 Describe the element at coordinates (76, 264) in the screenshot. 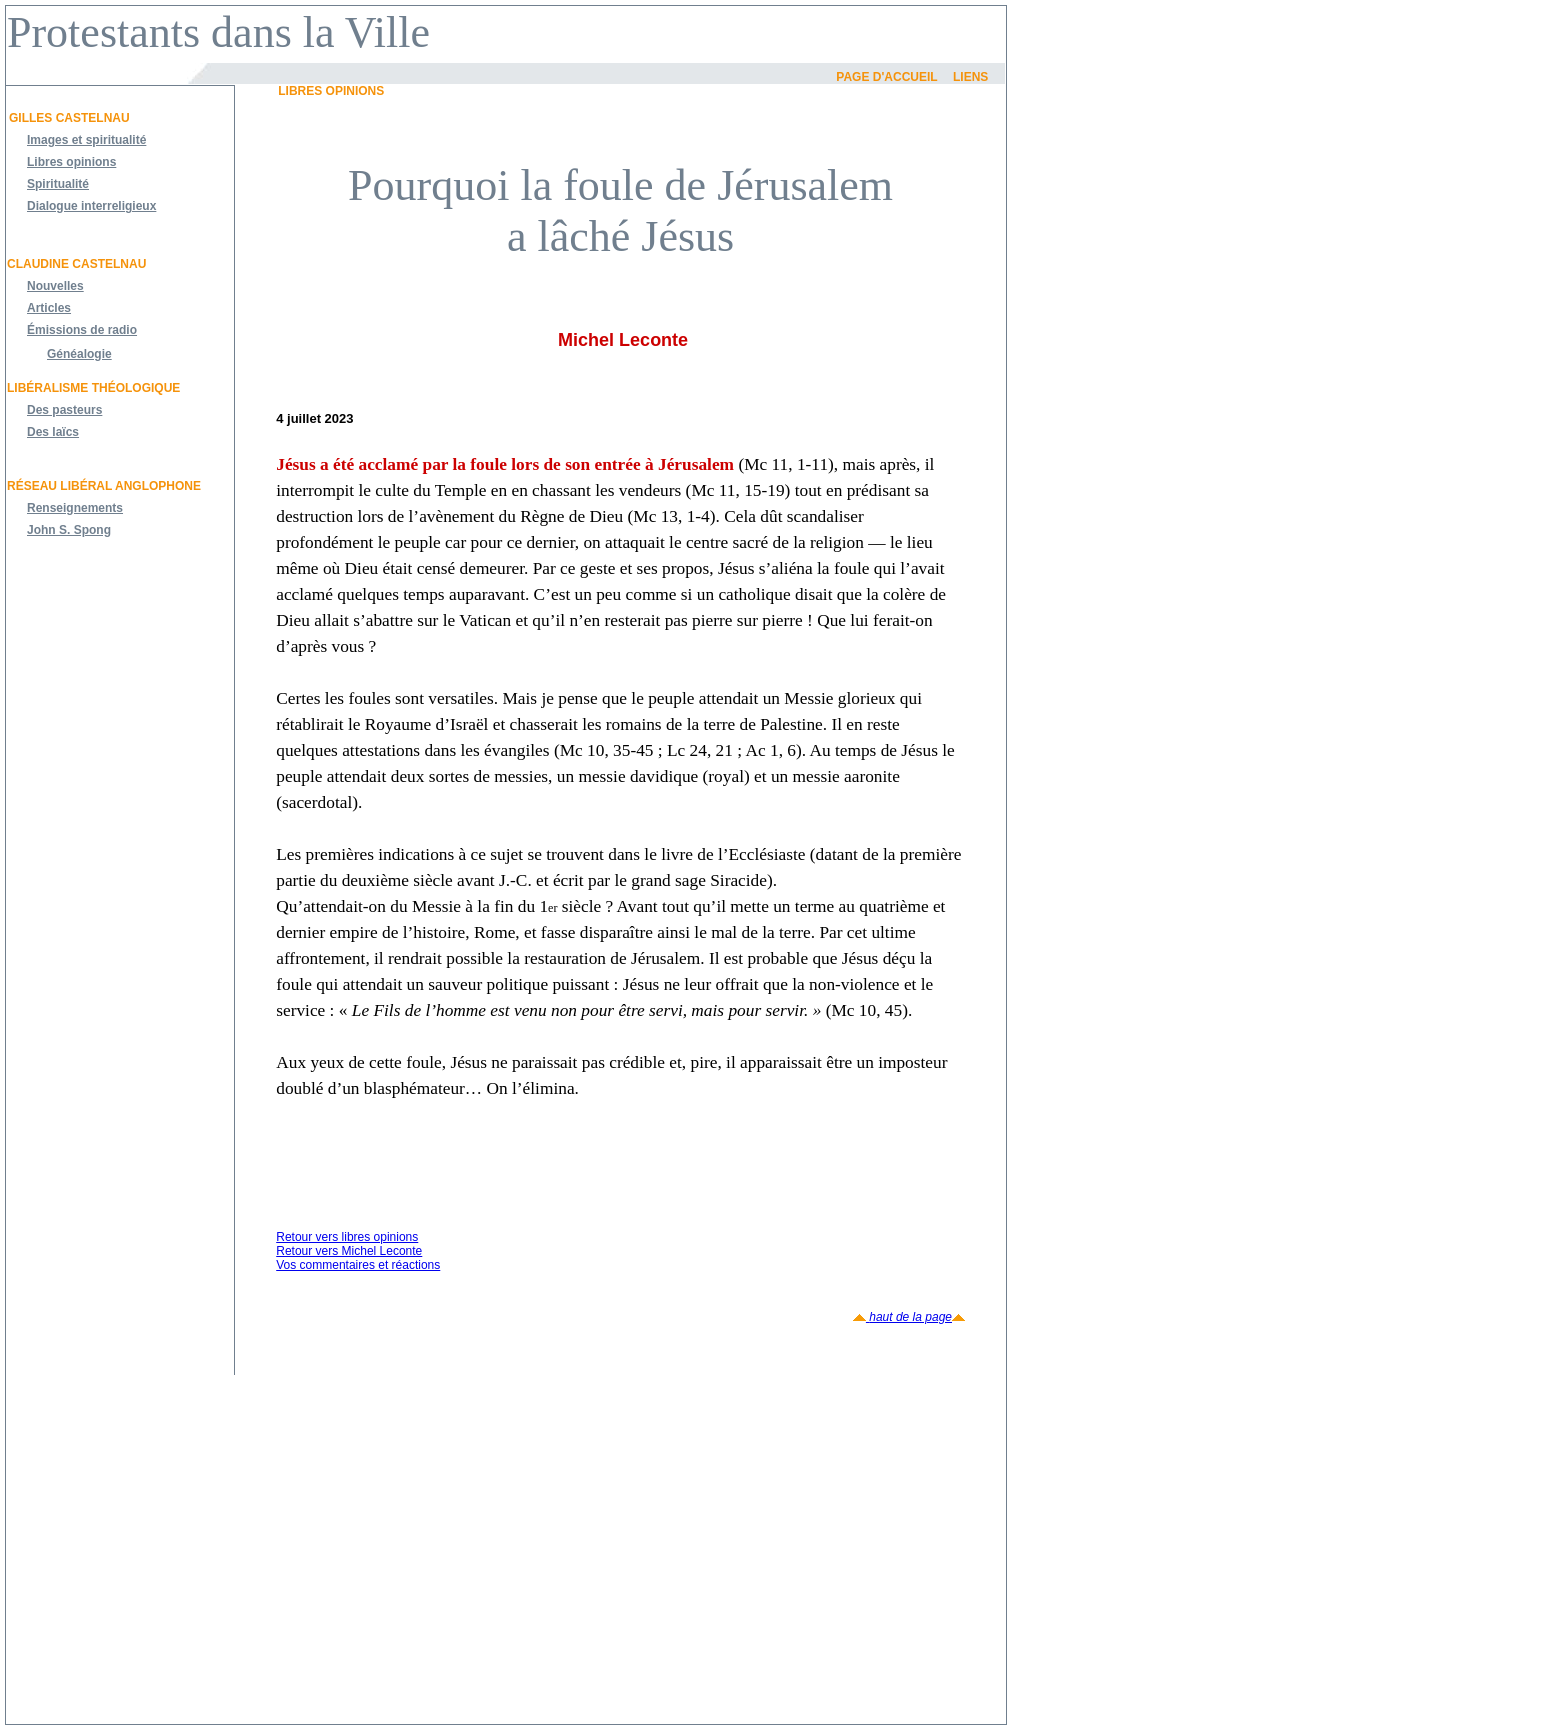

I see `Claudine Castelnau` at that location.